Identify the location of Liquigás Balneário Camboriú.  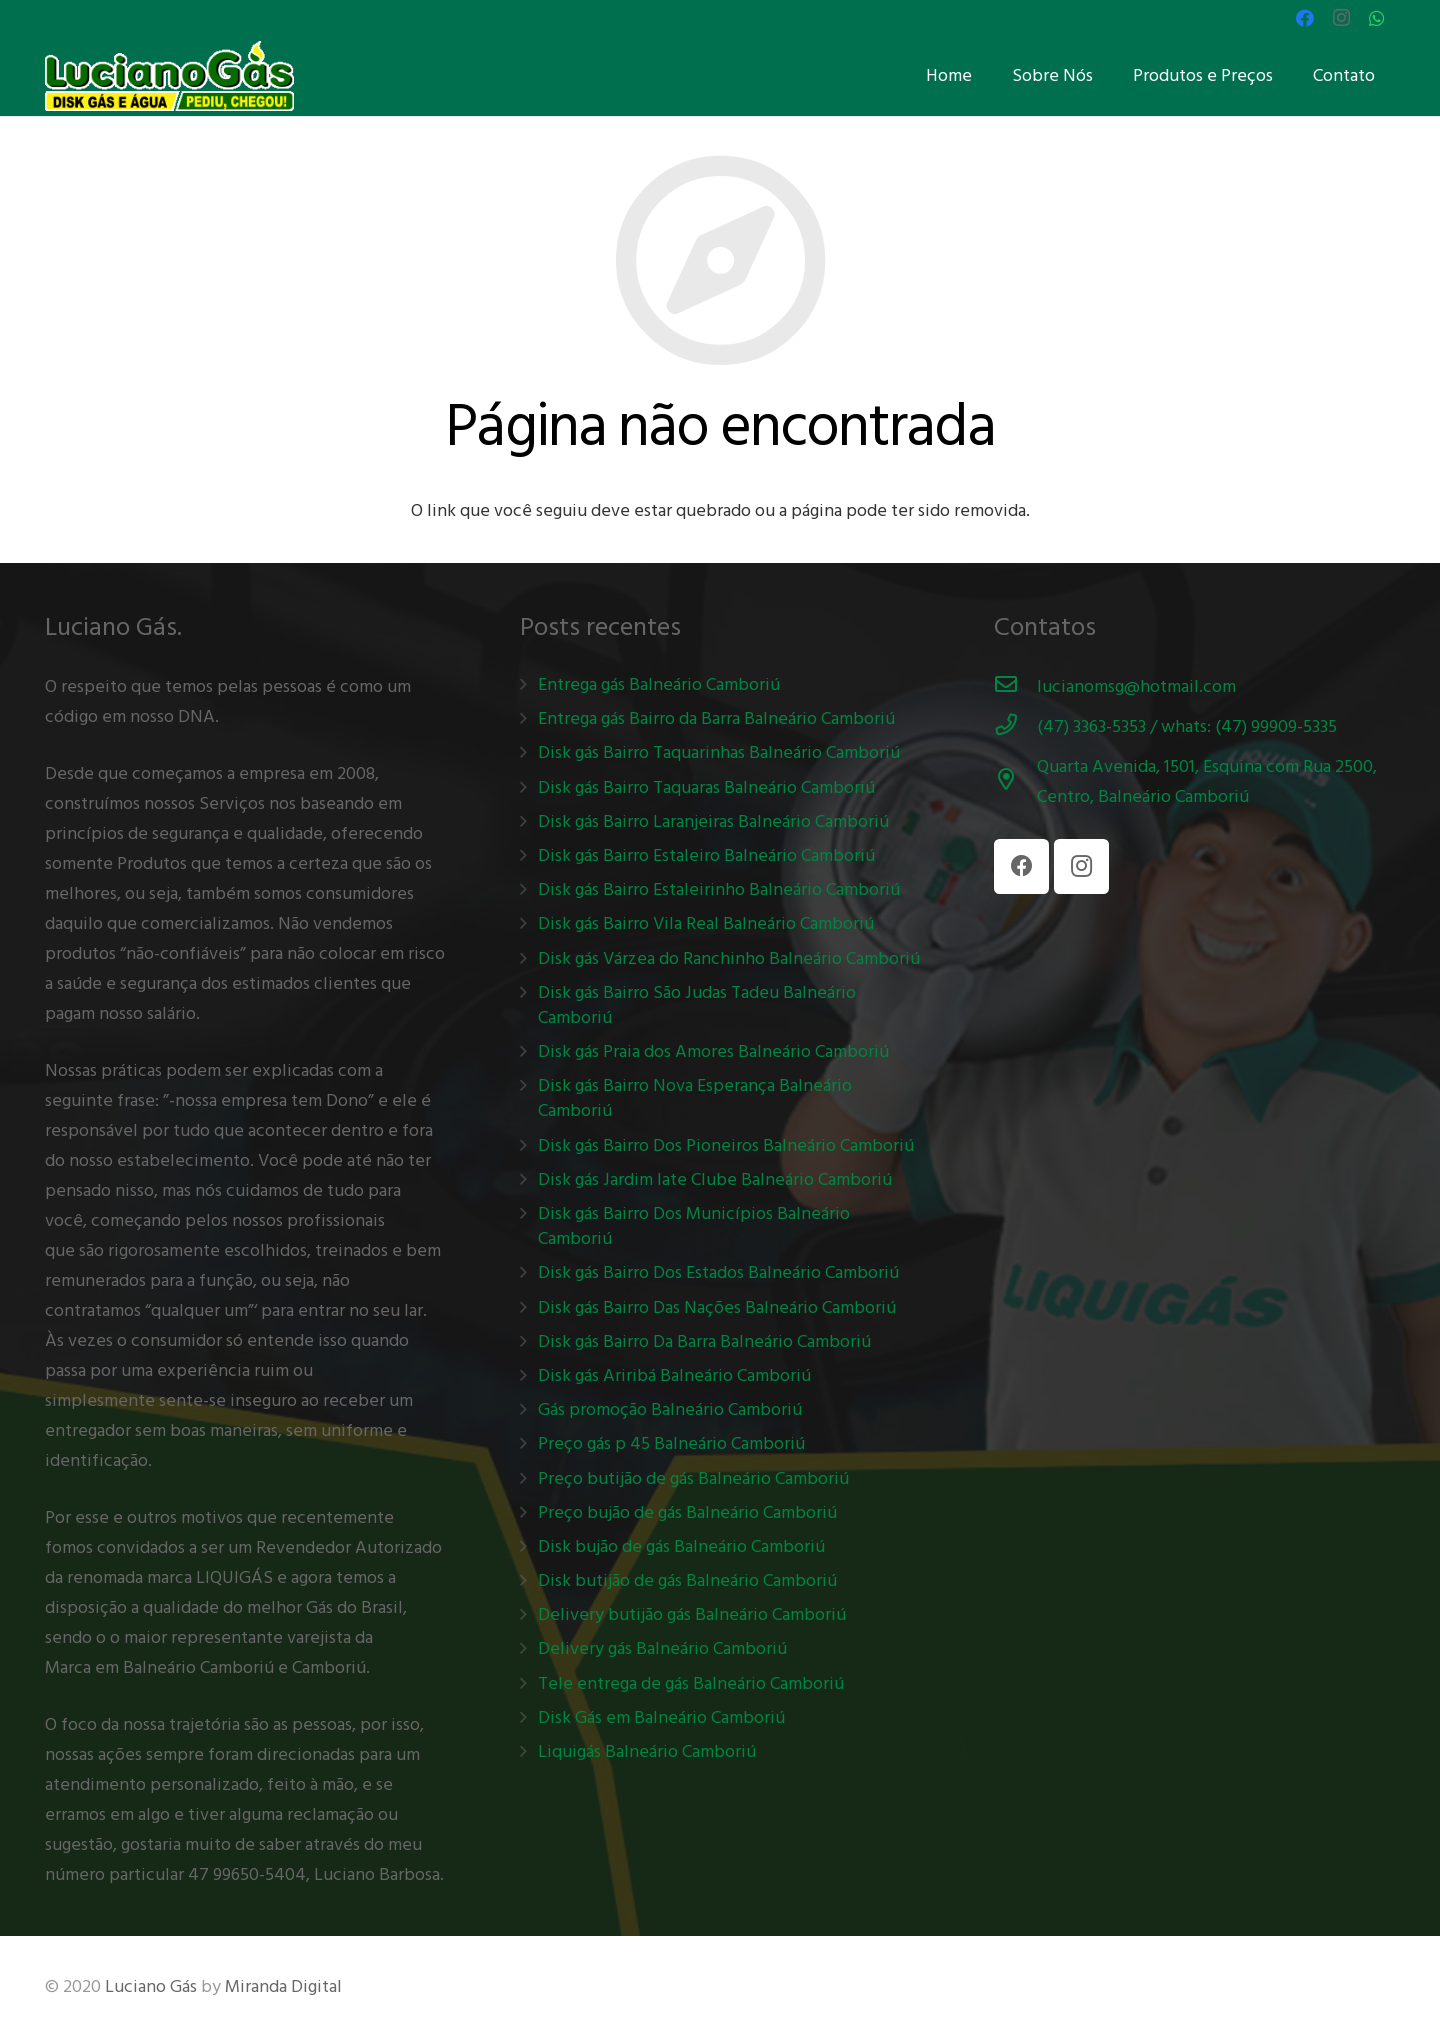
(647, 1751).